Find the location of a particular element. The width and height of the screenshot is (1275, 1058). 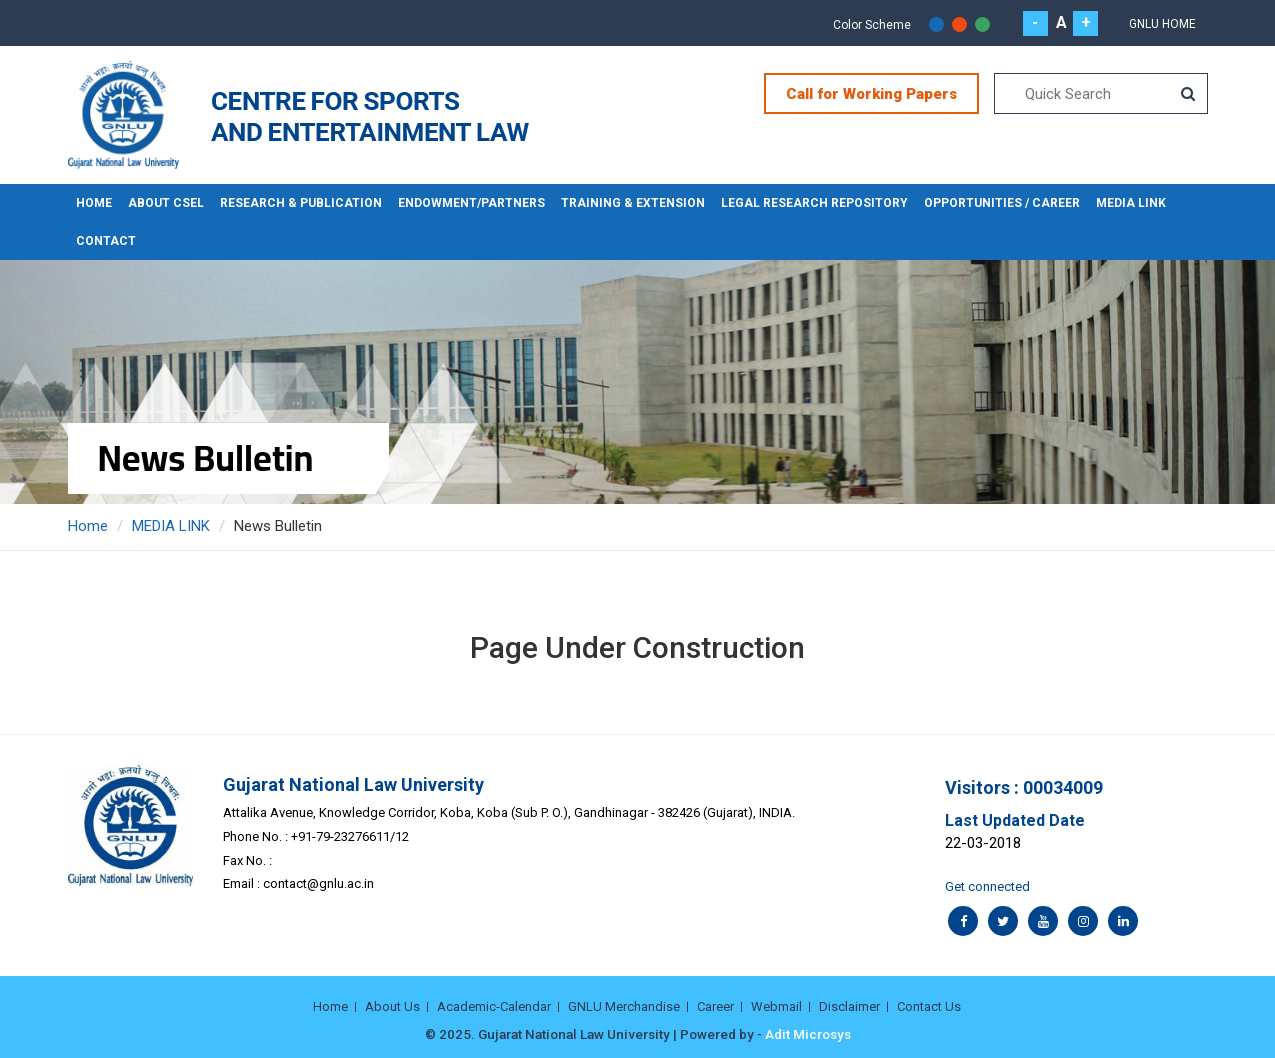

ENDOWMENT/PARTNERS is located at coordinates (471, 203).